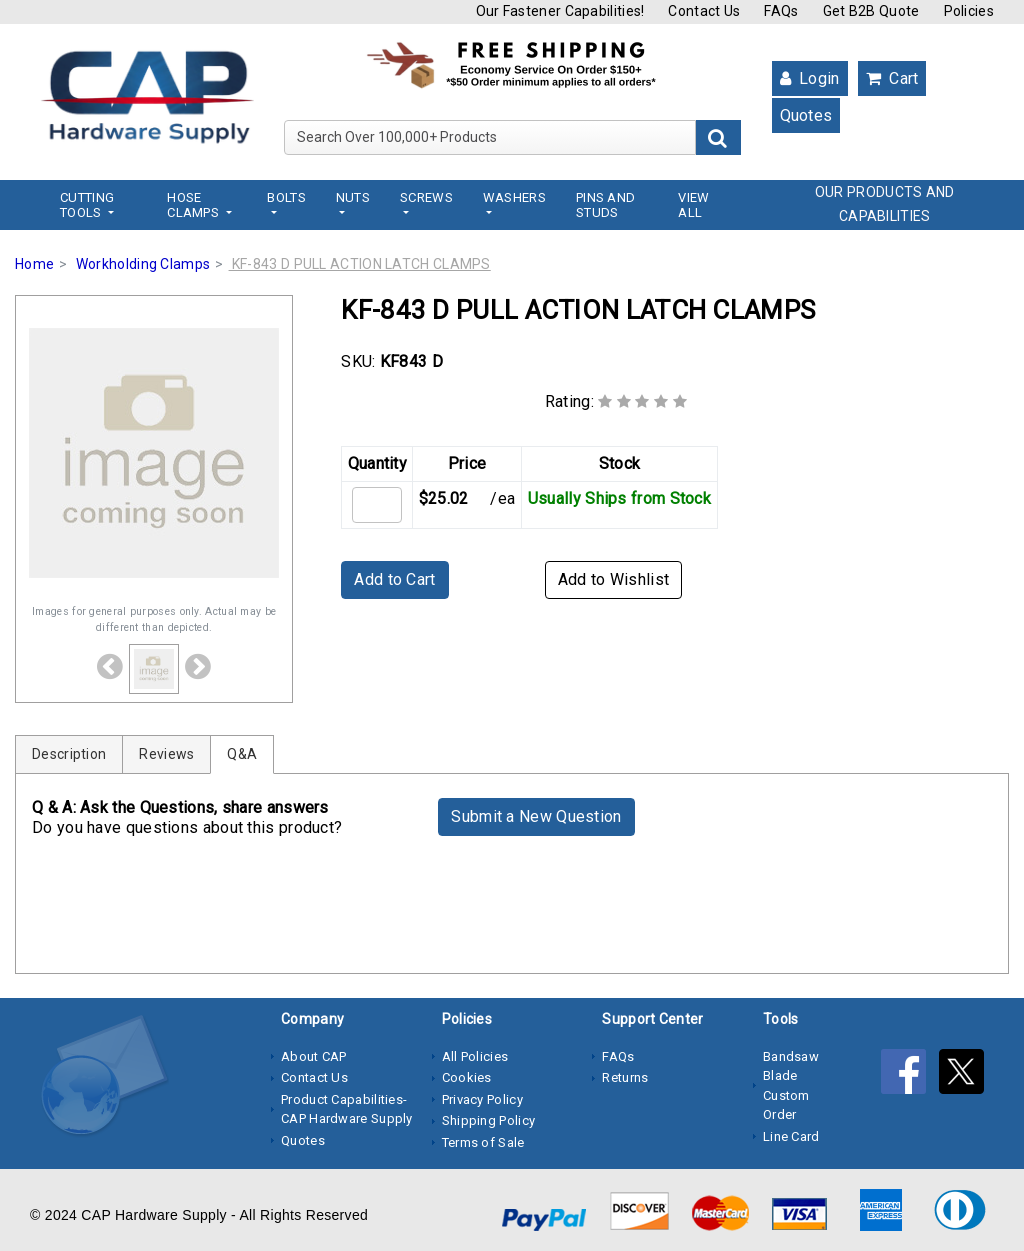 The height and width of the screenshot is (1251, 1024). Describe the element at coordinates (892, 78) in the screenshot. I see `Cart` at that location.